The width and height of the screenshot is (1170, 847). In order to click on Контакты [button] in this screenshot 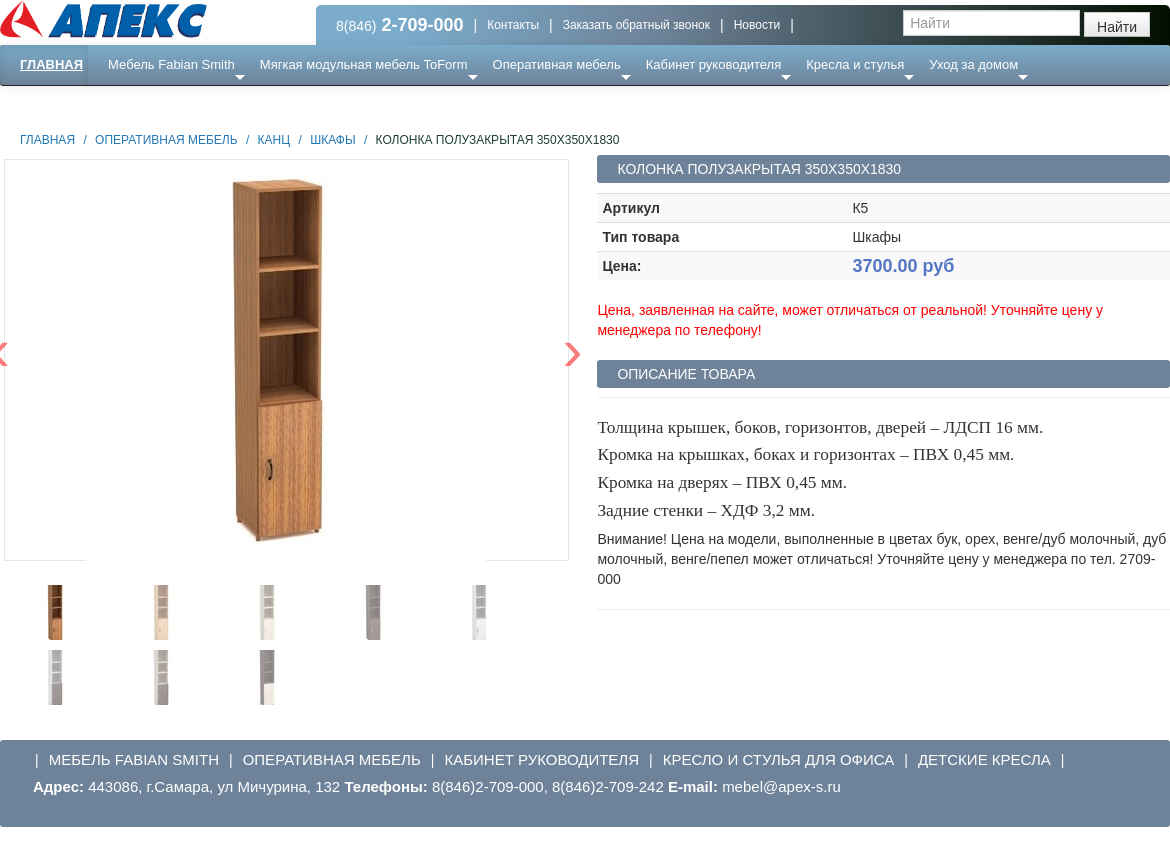, I will do `click(513, 25)`.